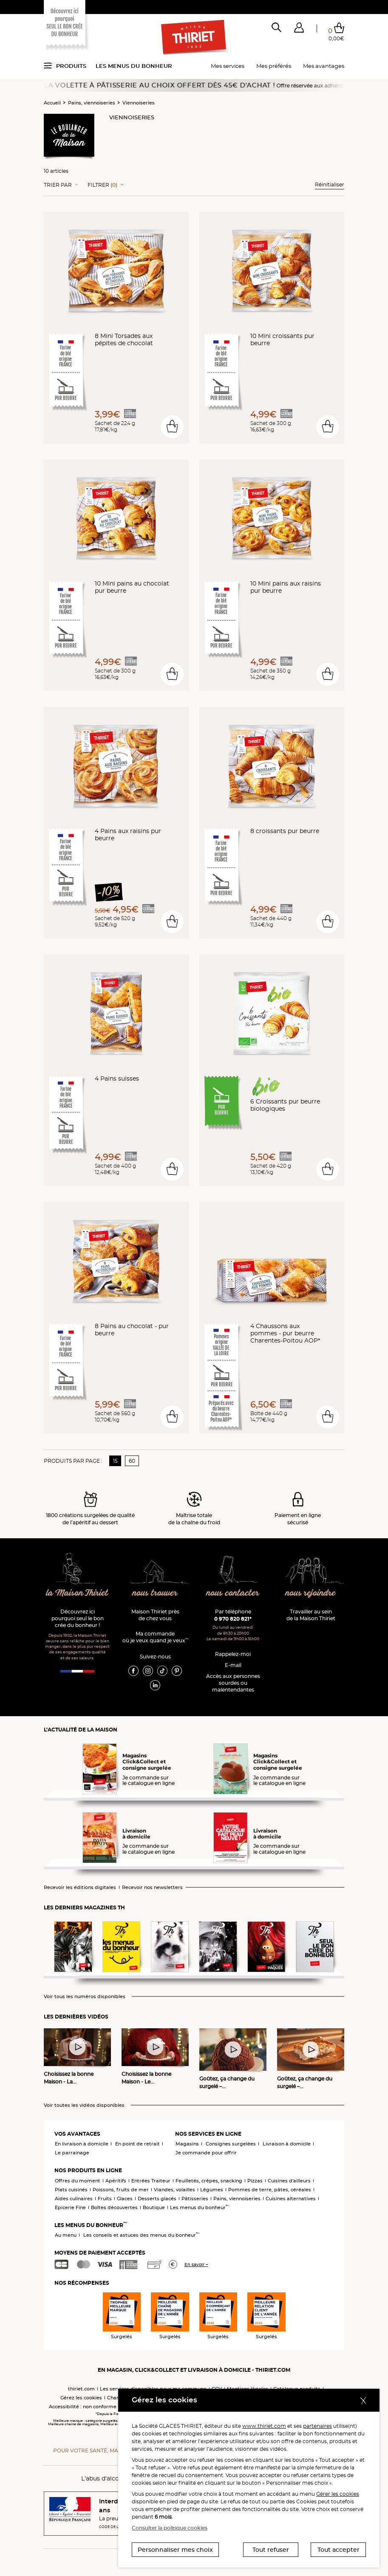 The image size is (388, 2576). Describe the element at coordinates (196, 2264) in the screenshot. I see `En savoir +` at that location.